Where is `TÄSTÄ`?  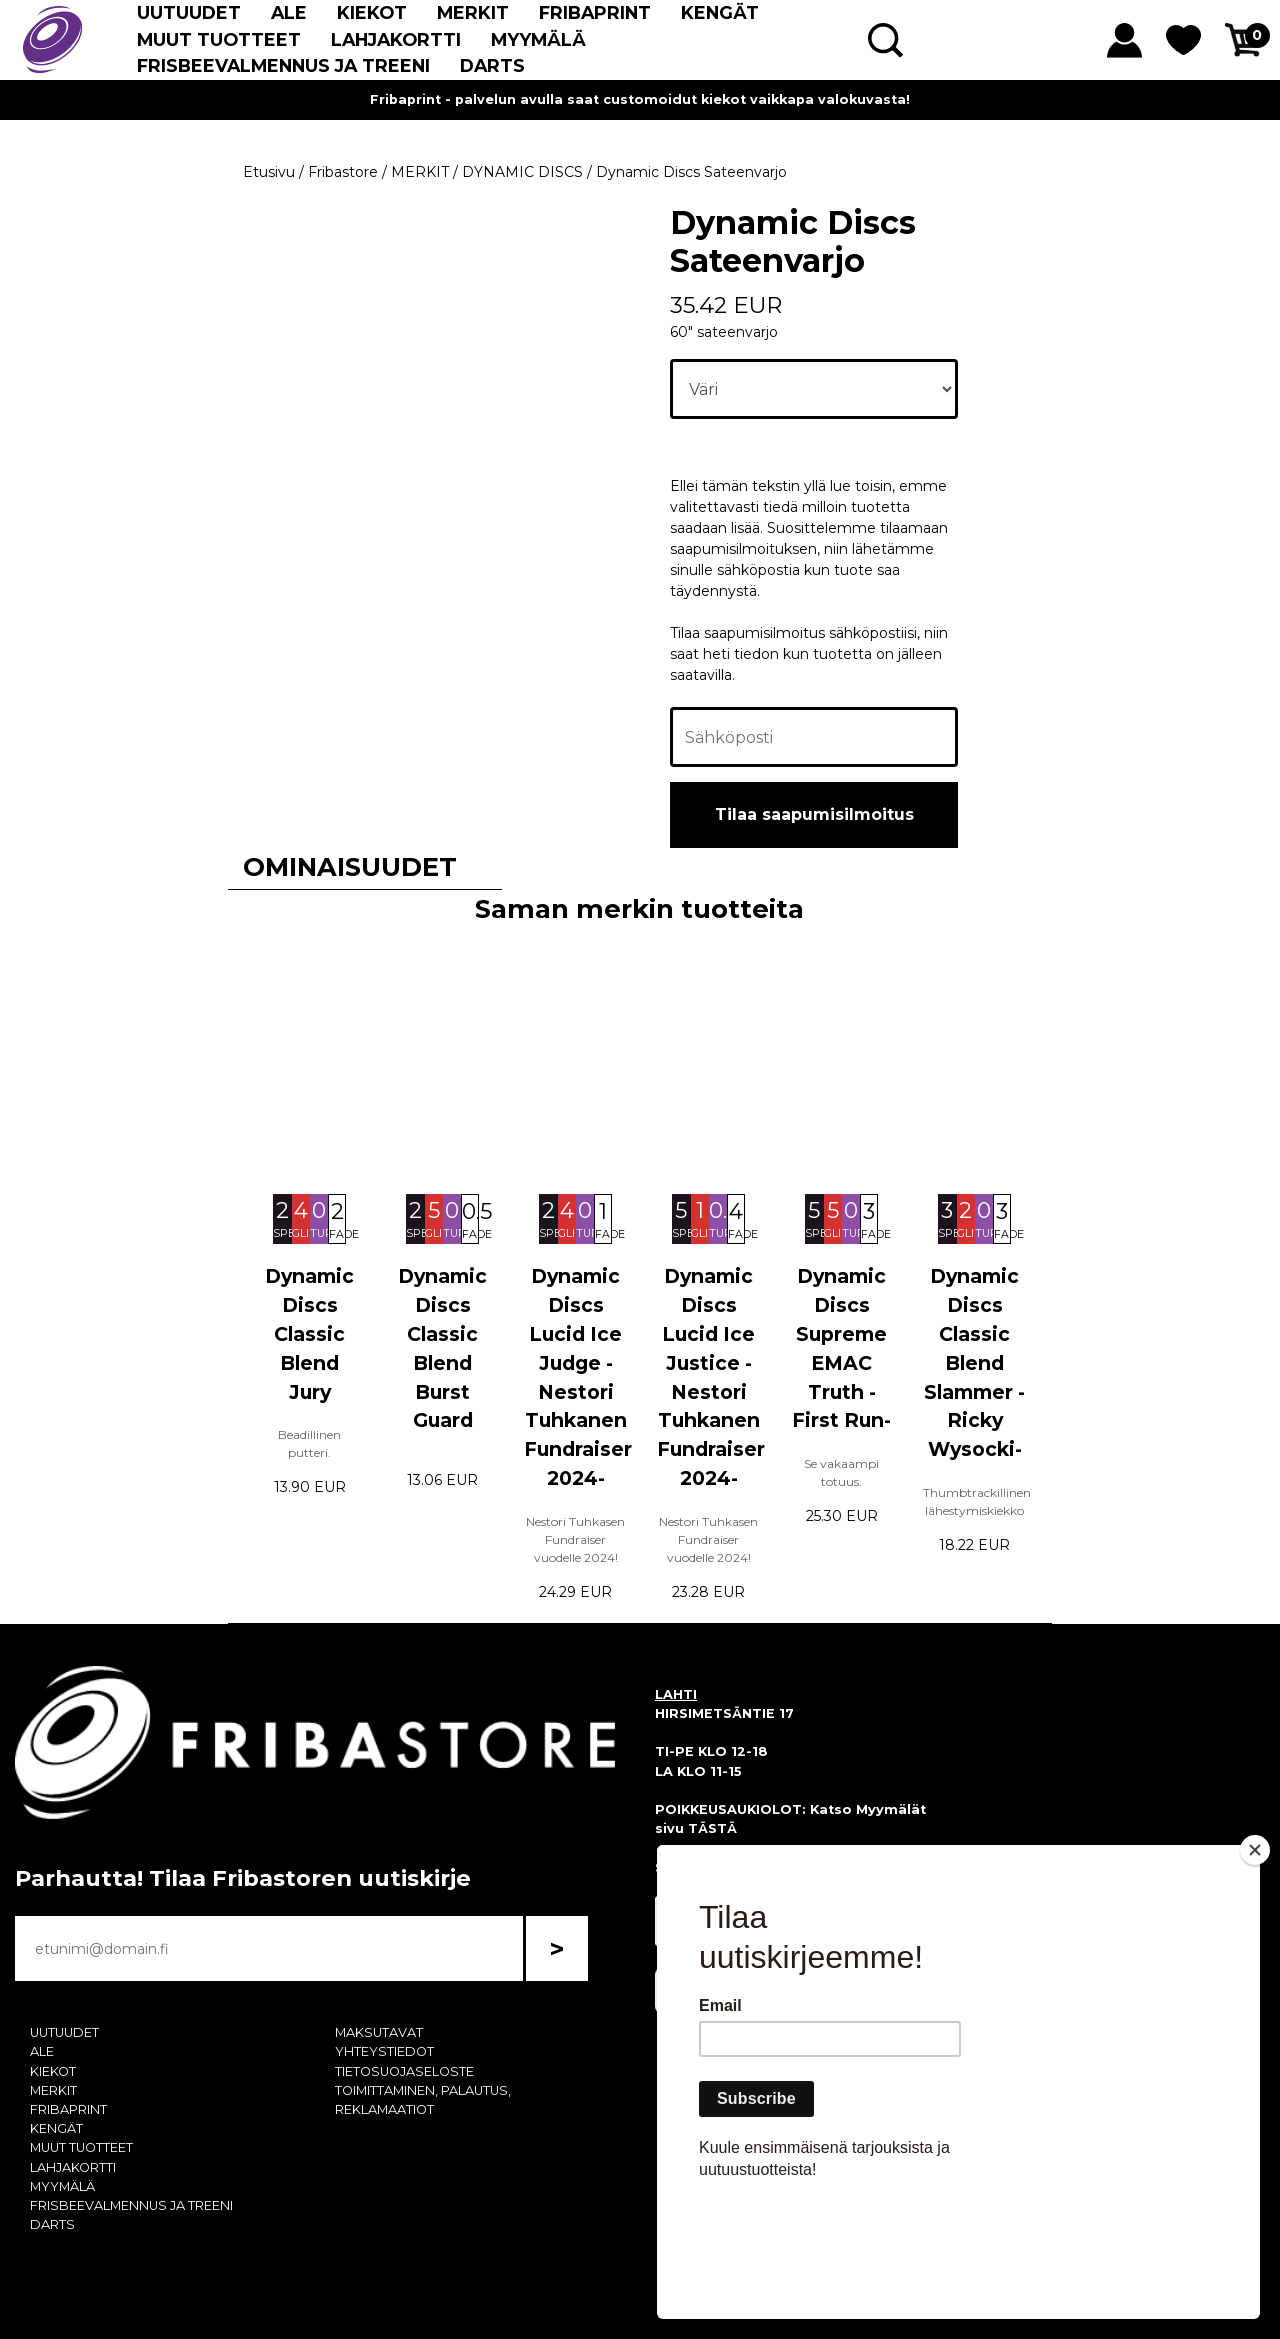 TÄSTÄ is located at coordinates (712, 1828).